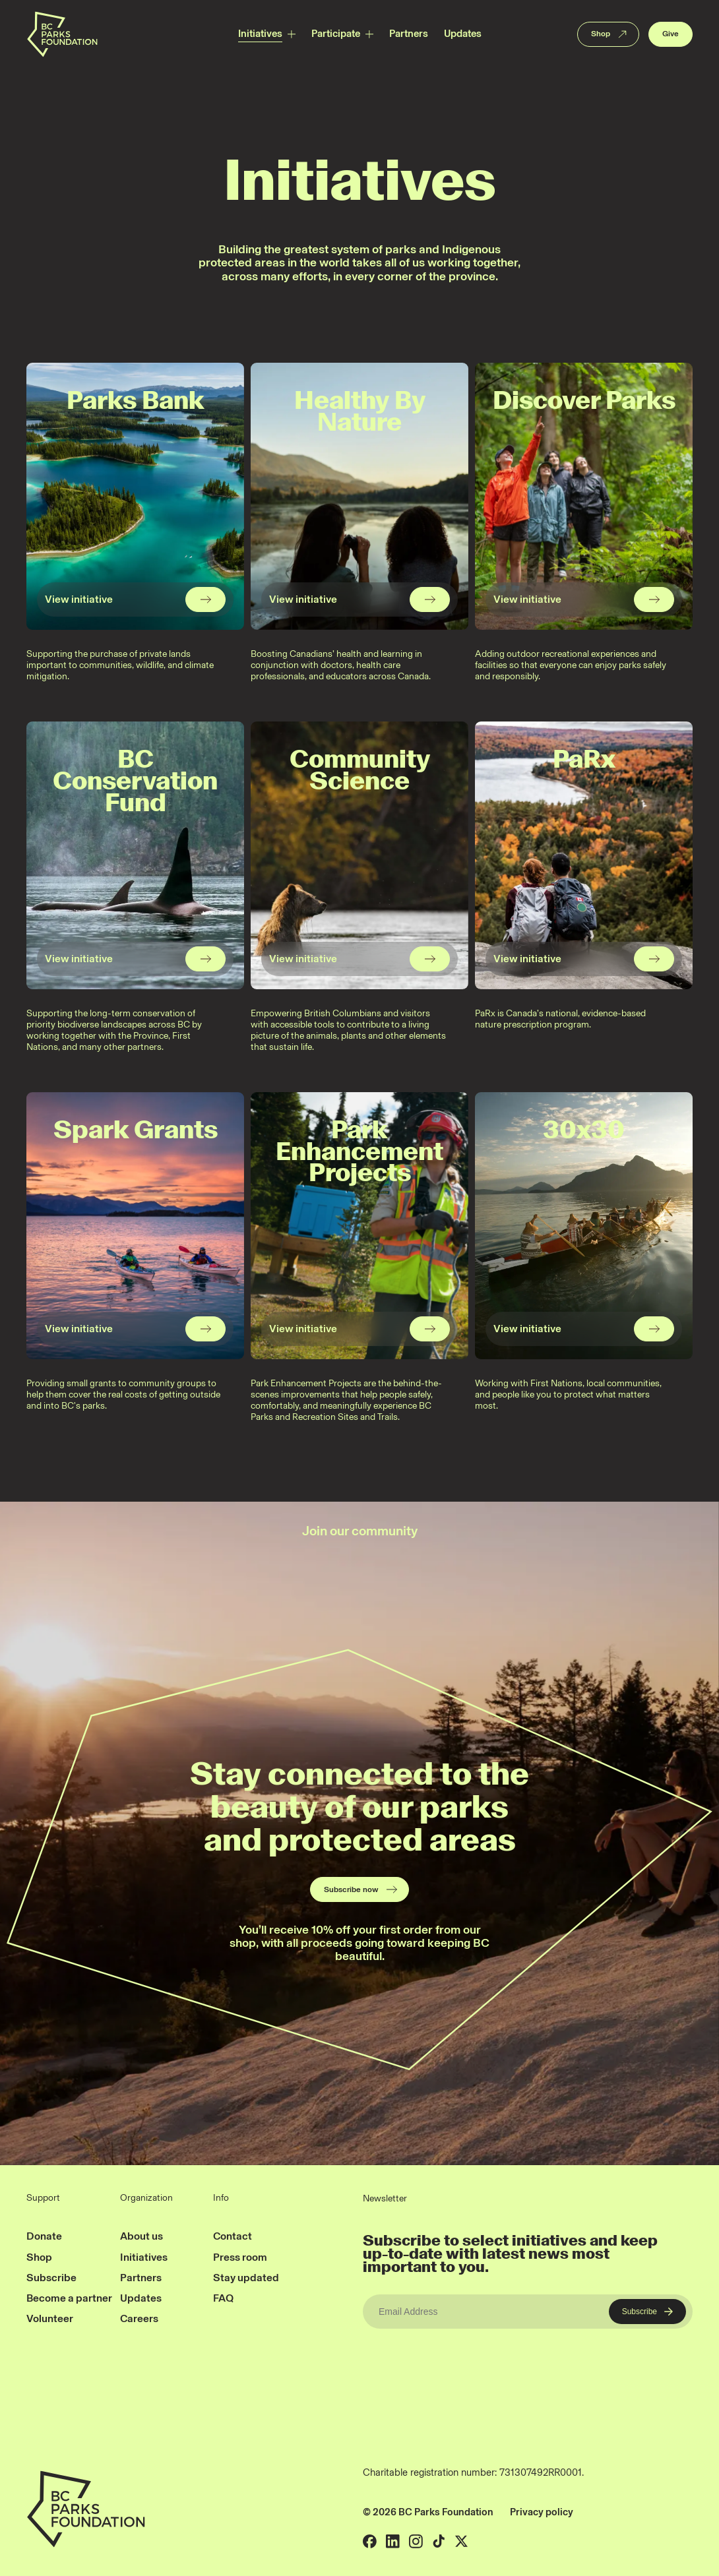  Describe the element at coordinates (232, 2236) in the screenshot. I see `Contact` at that location.